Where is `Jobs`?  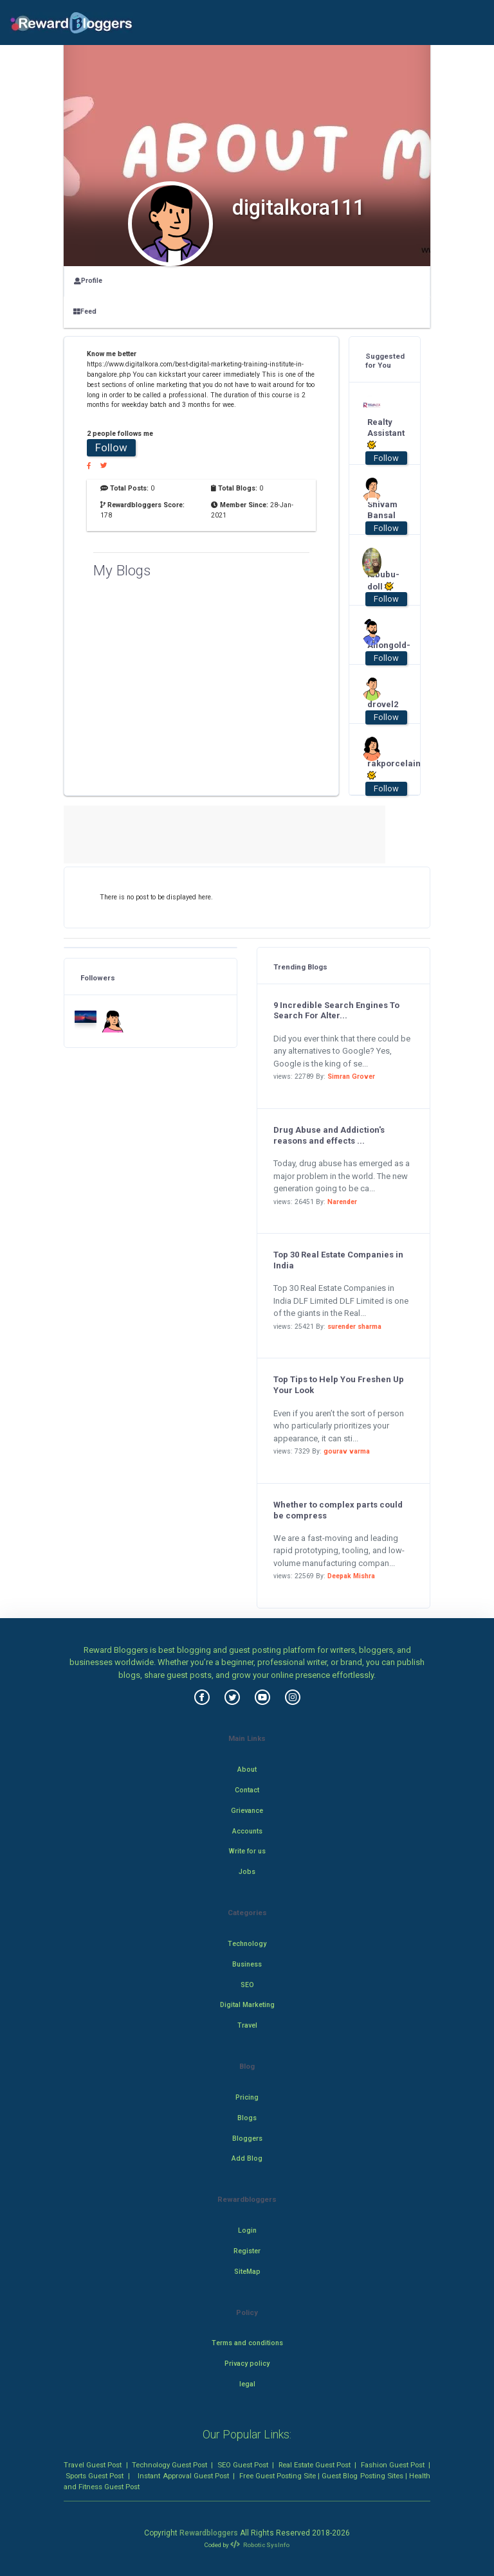 Jobs is located at coordinates (247, 1872).